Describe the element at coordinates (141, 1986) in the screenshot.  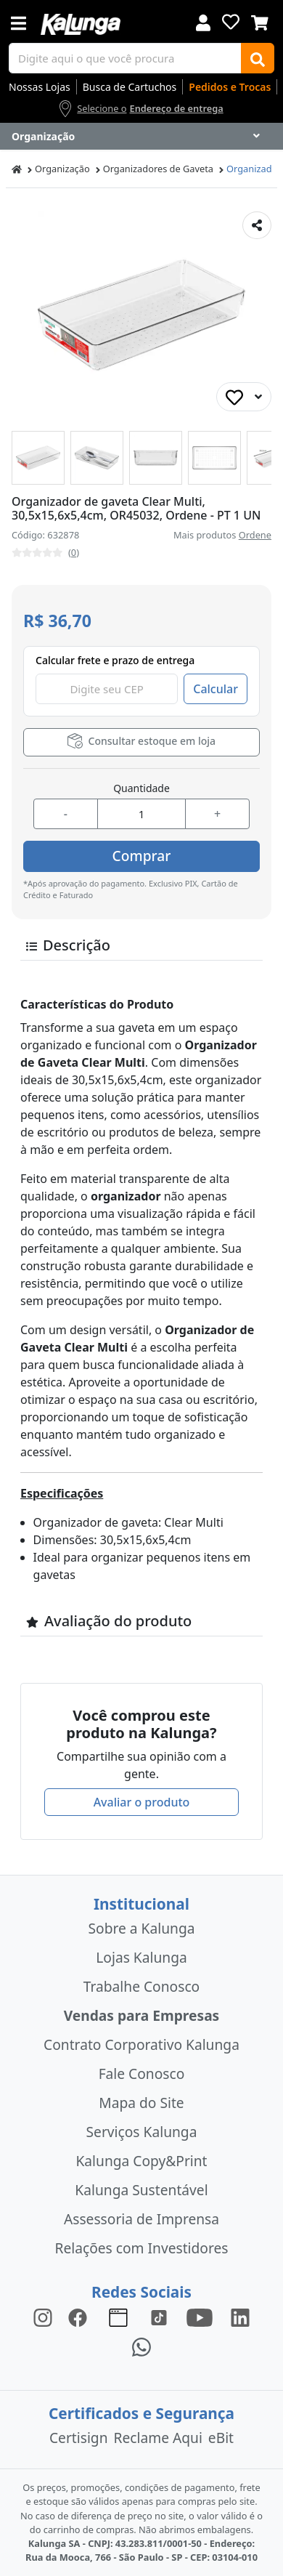
I see `Trabalhe Conosco` at that location.